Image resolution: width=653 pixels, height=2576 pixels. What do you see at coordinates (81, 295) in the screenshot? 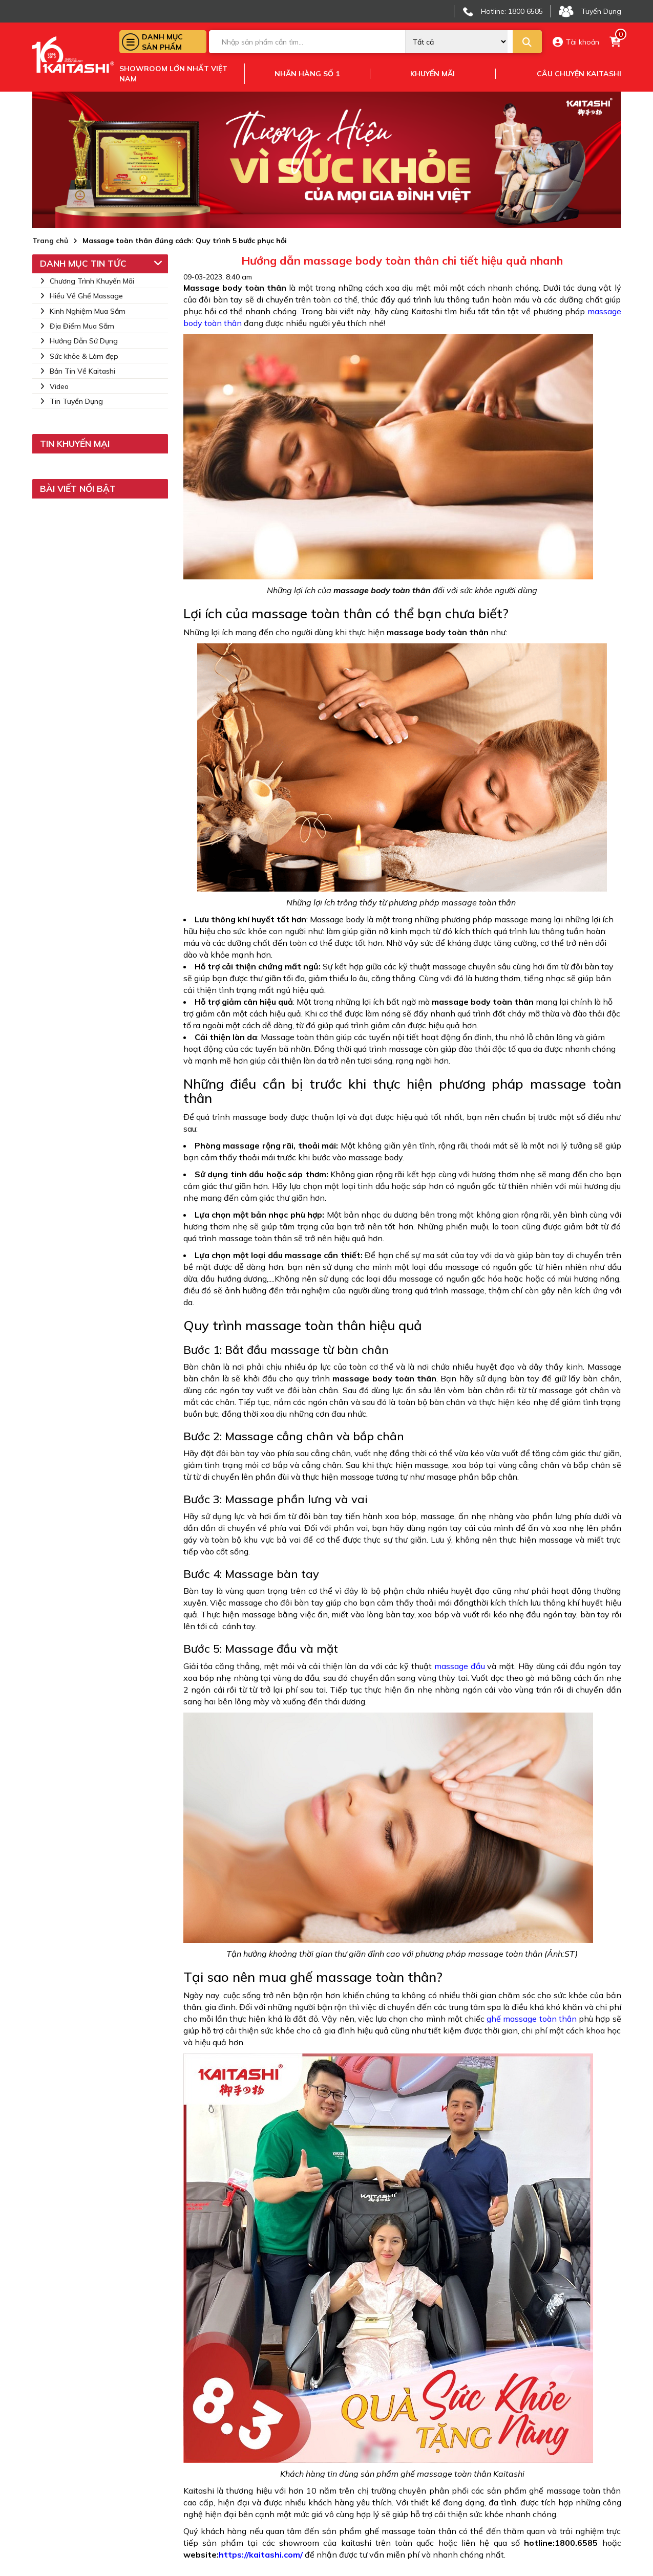
I see `Hiểu Về Ghế Massage` at bounding box center [81, 295].